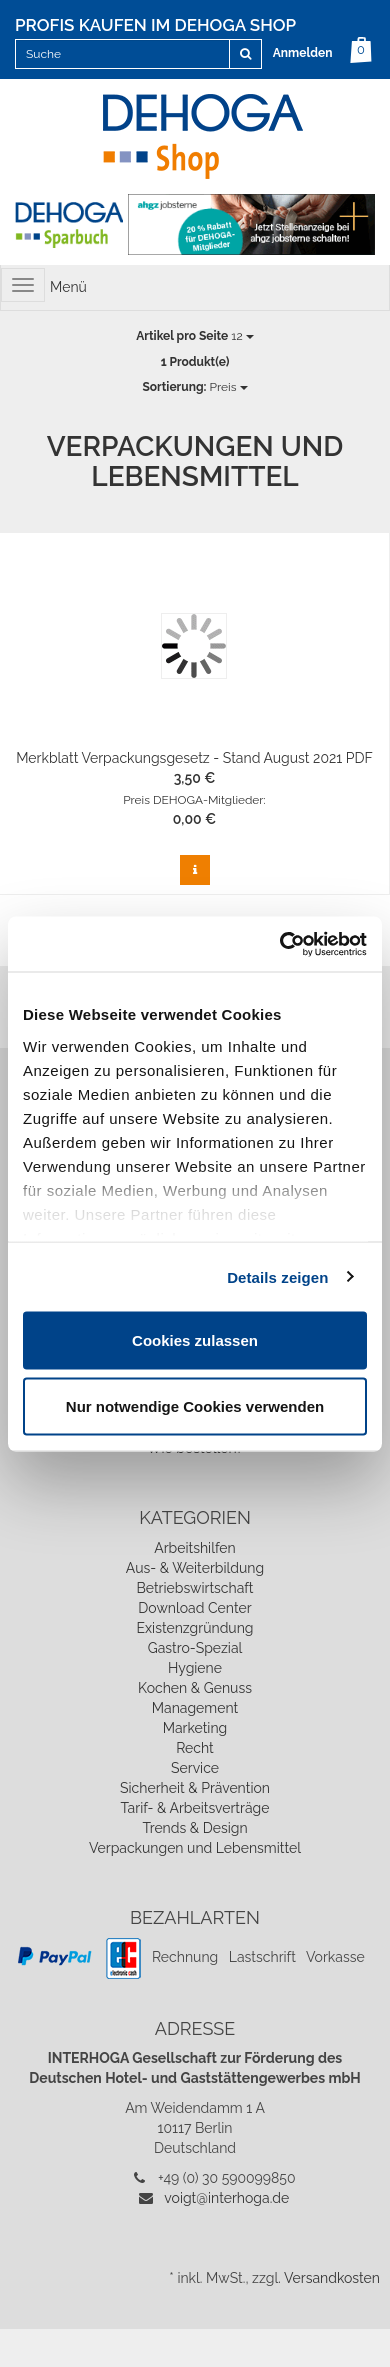 The height and width of the screenshot is (2367, 390). What do you see at coordinates (195, 1768) in the screenshot?
I see `Service` at bounding box center [195, 1768].